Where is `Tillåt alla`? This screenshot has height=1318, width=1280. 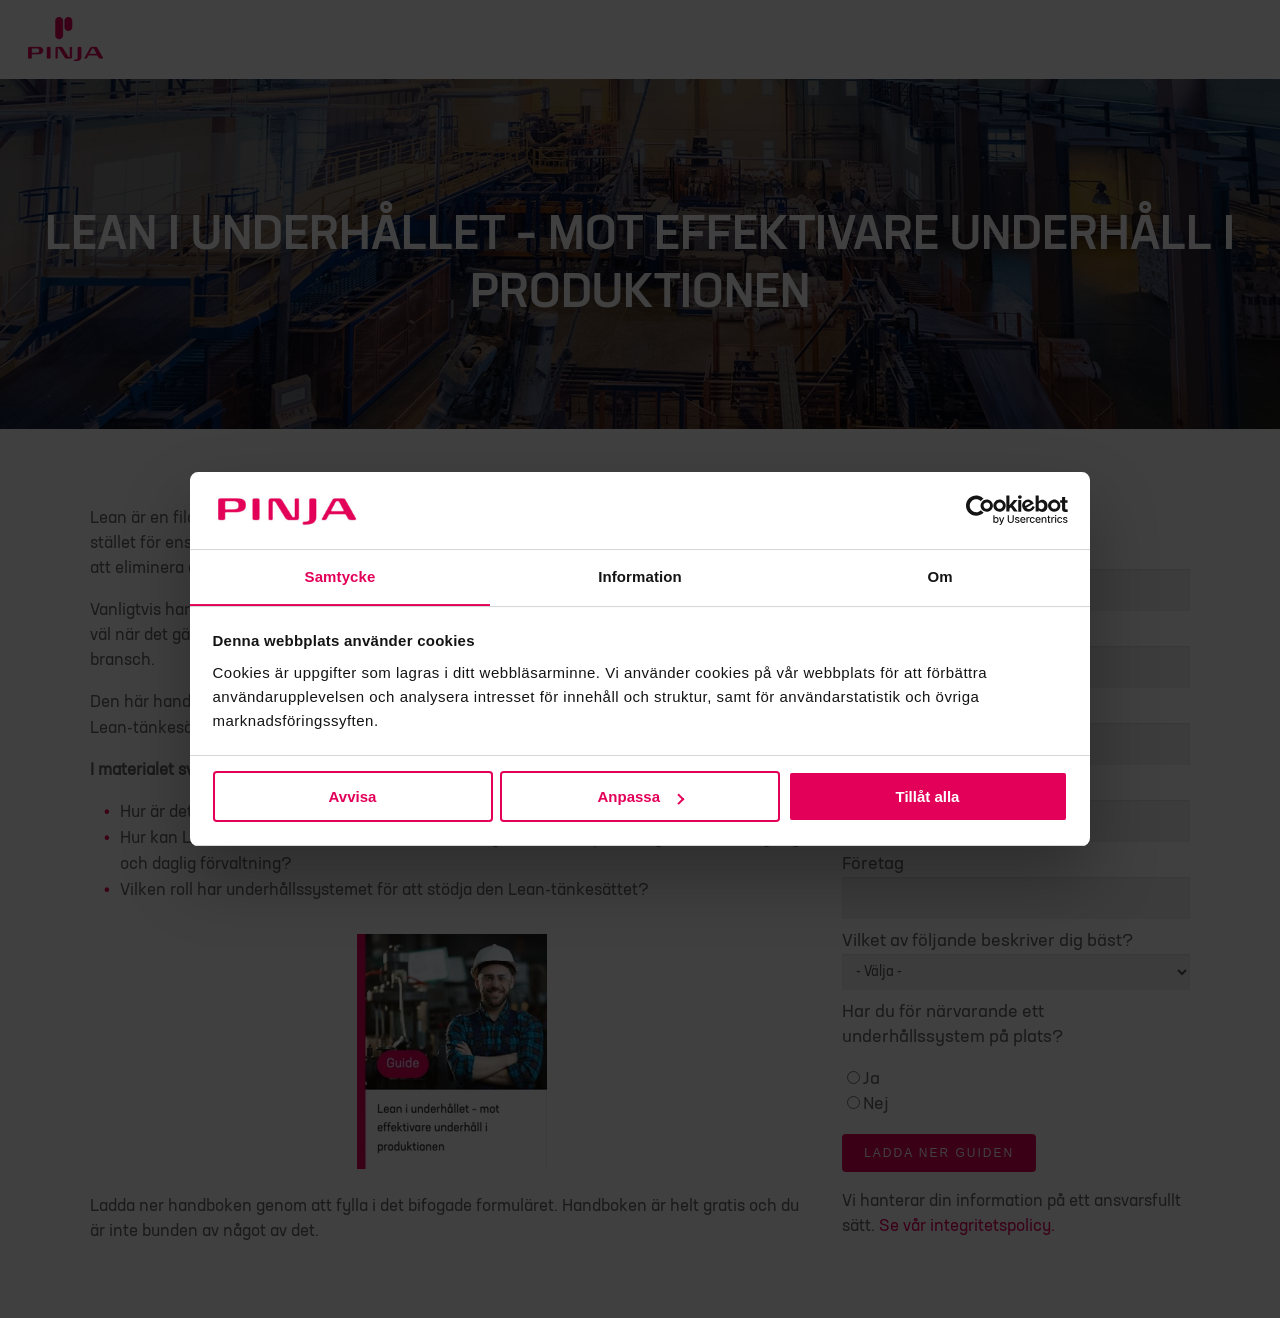
Tillåt alla is located at coordinates (928, 797).